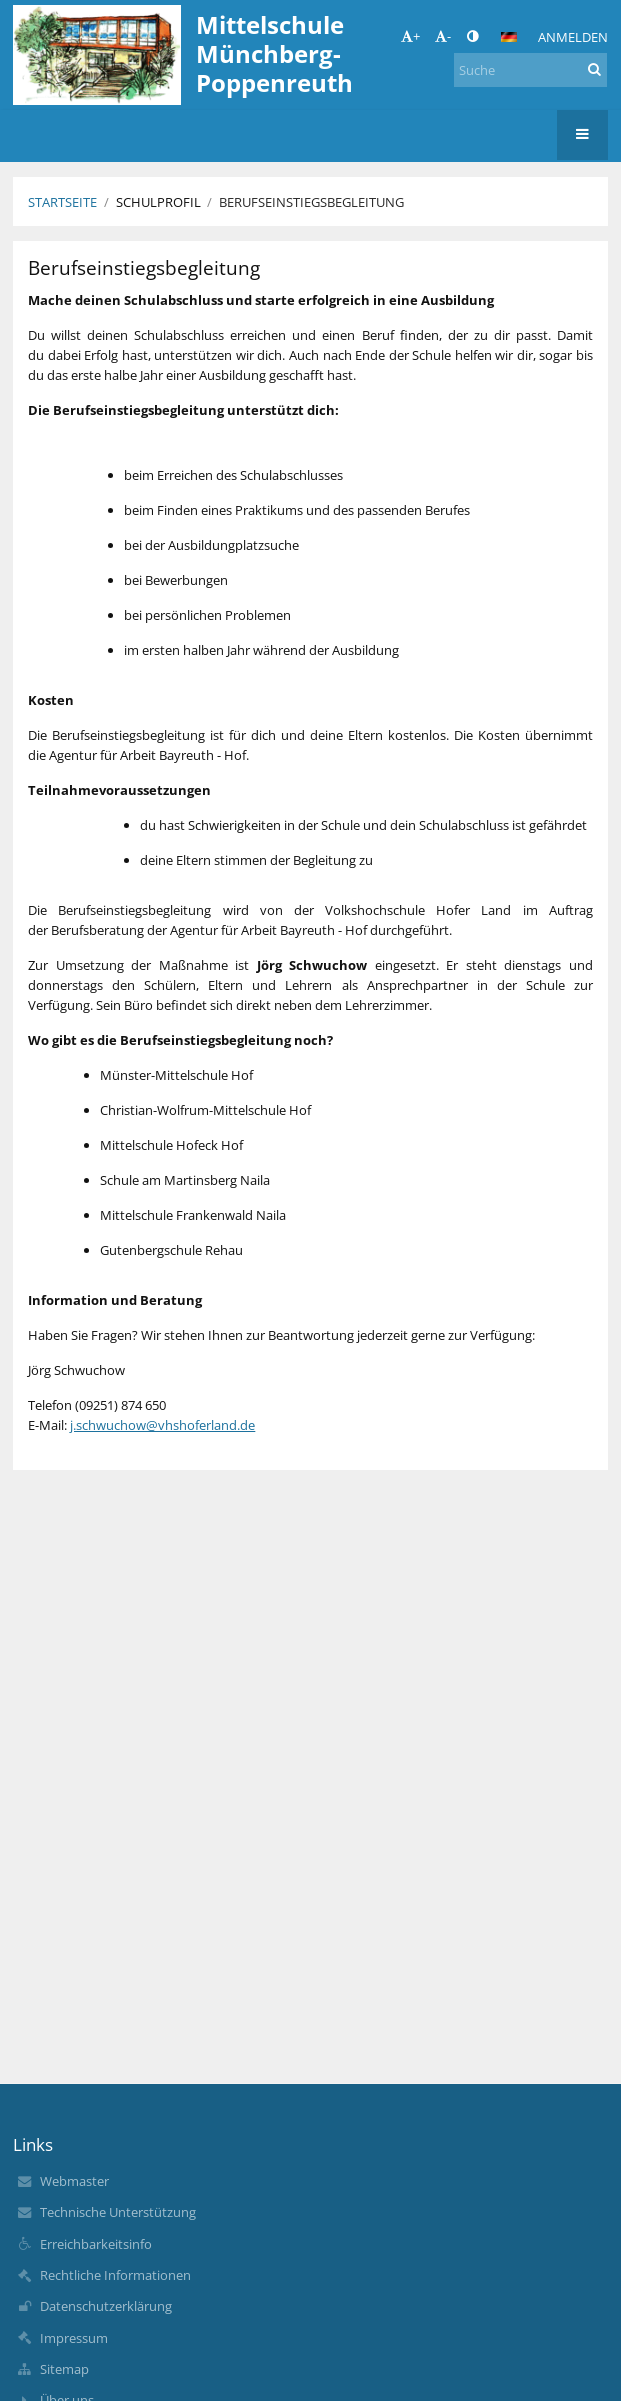 This screenshot has width=621, height=2401. I want to click on Rechtliche Informationen, so click(115, 2275).